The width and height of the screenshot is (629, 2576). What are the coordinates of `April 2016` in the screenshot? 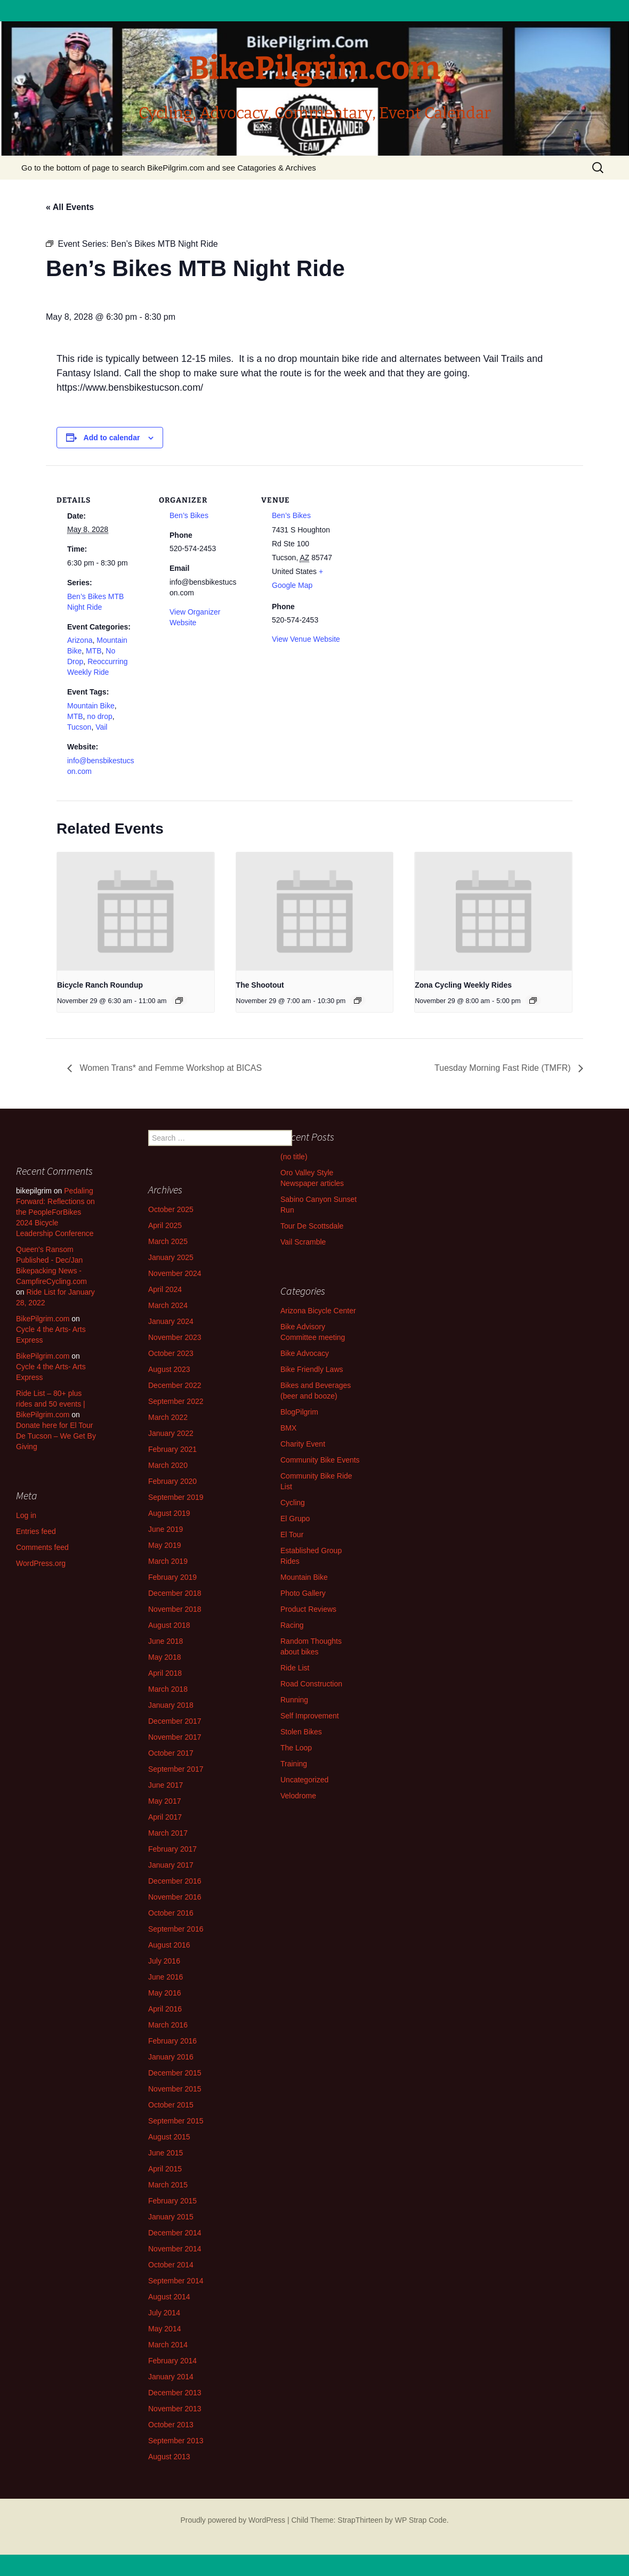 It's located at (165, 2009).